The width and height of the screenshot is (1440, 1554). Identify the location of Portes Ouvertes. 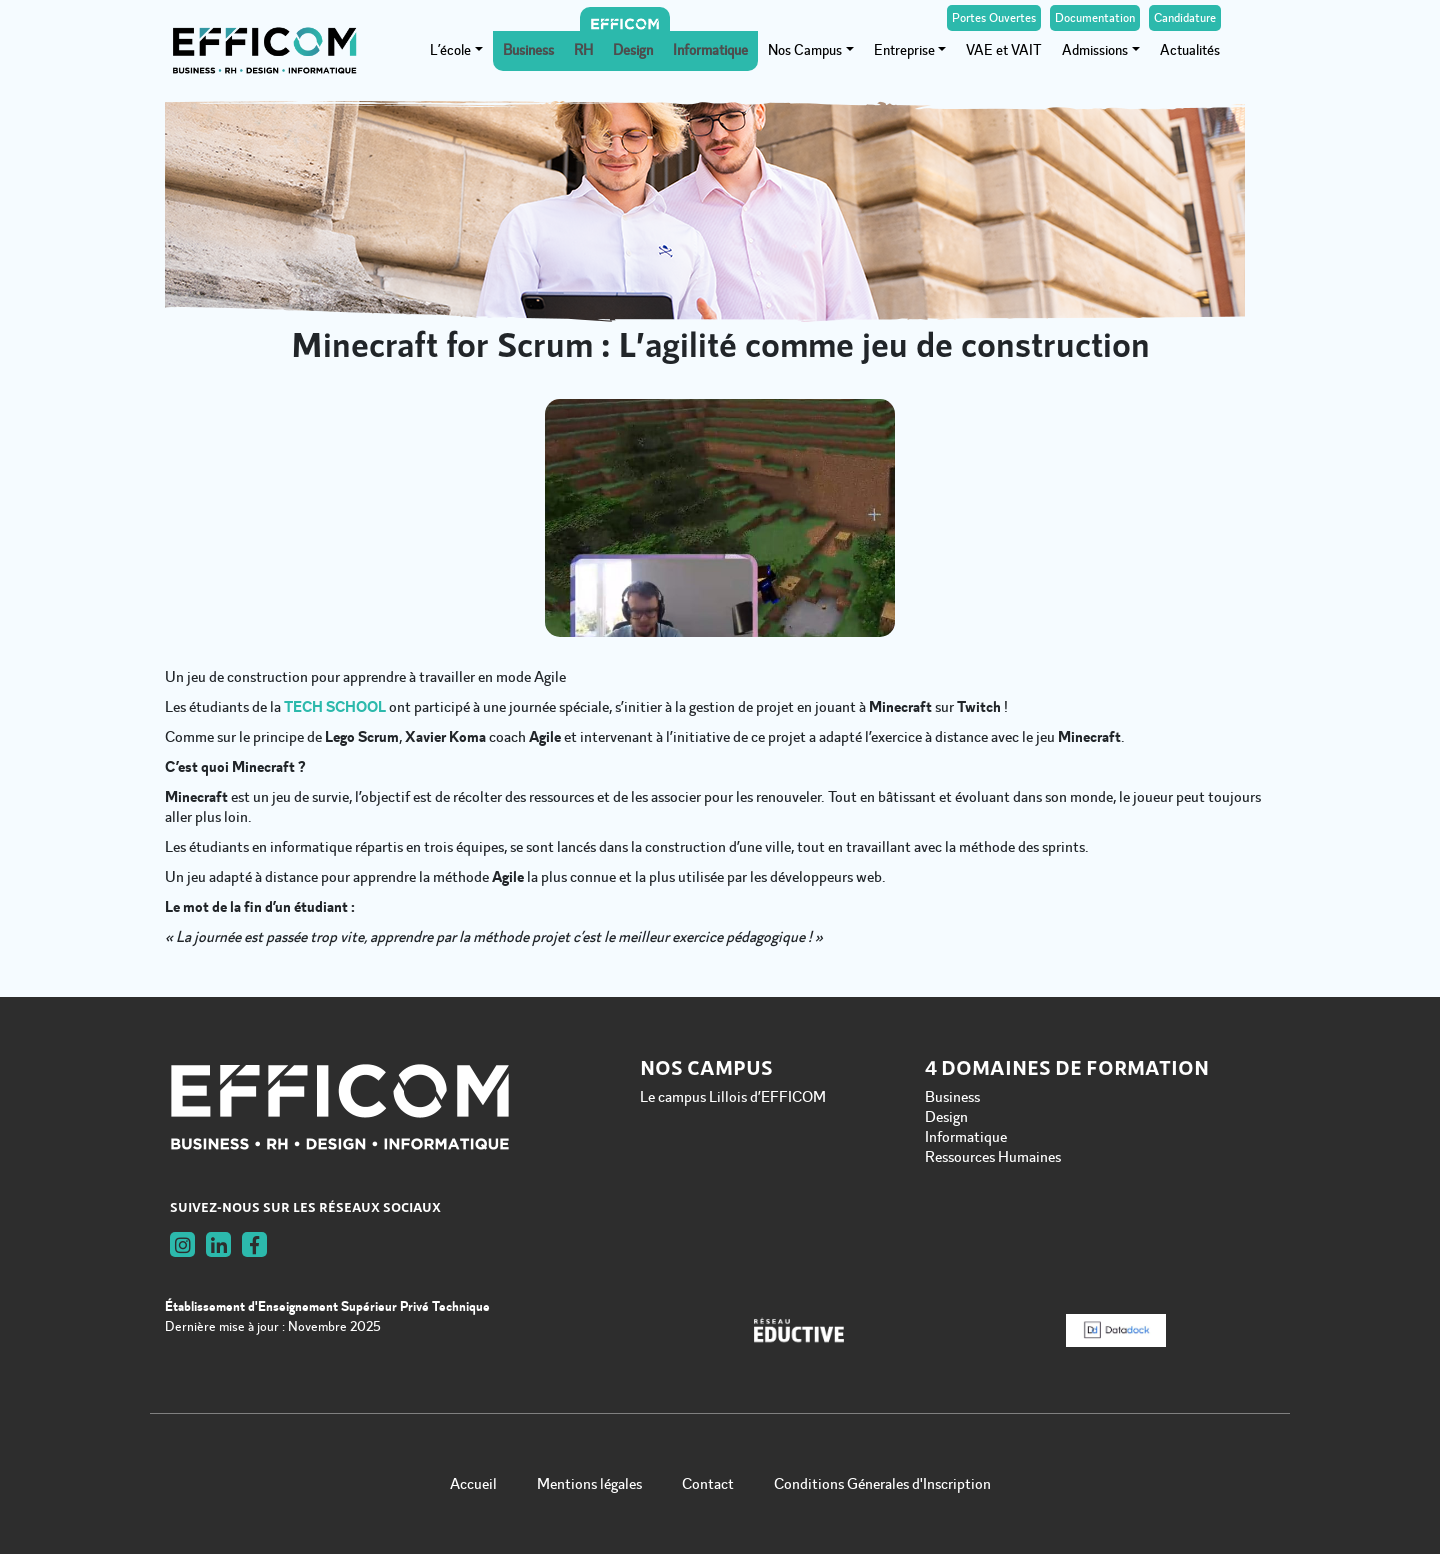
(994, 18).